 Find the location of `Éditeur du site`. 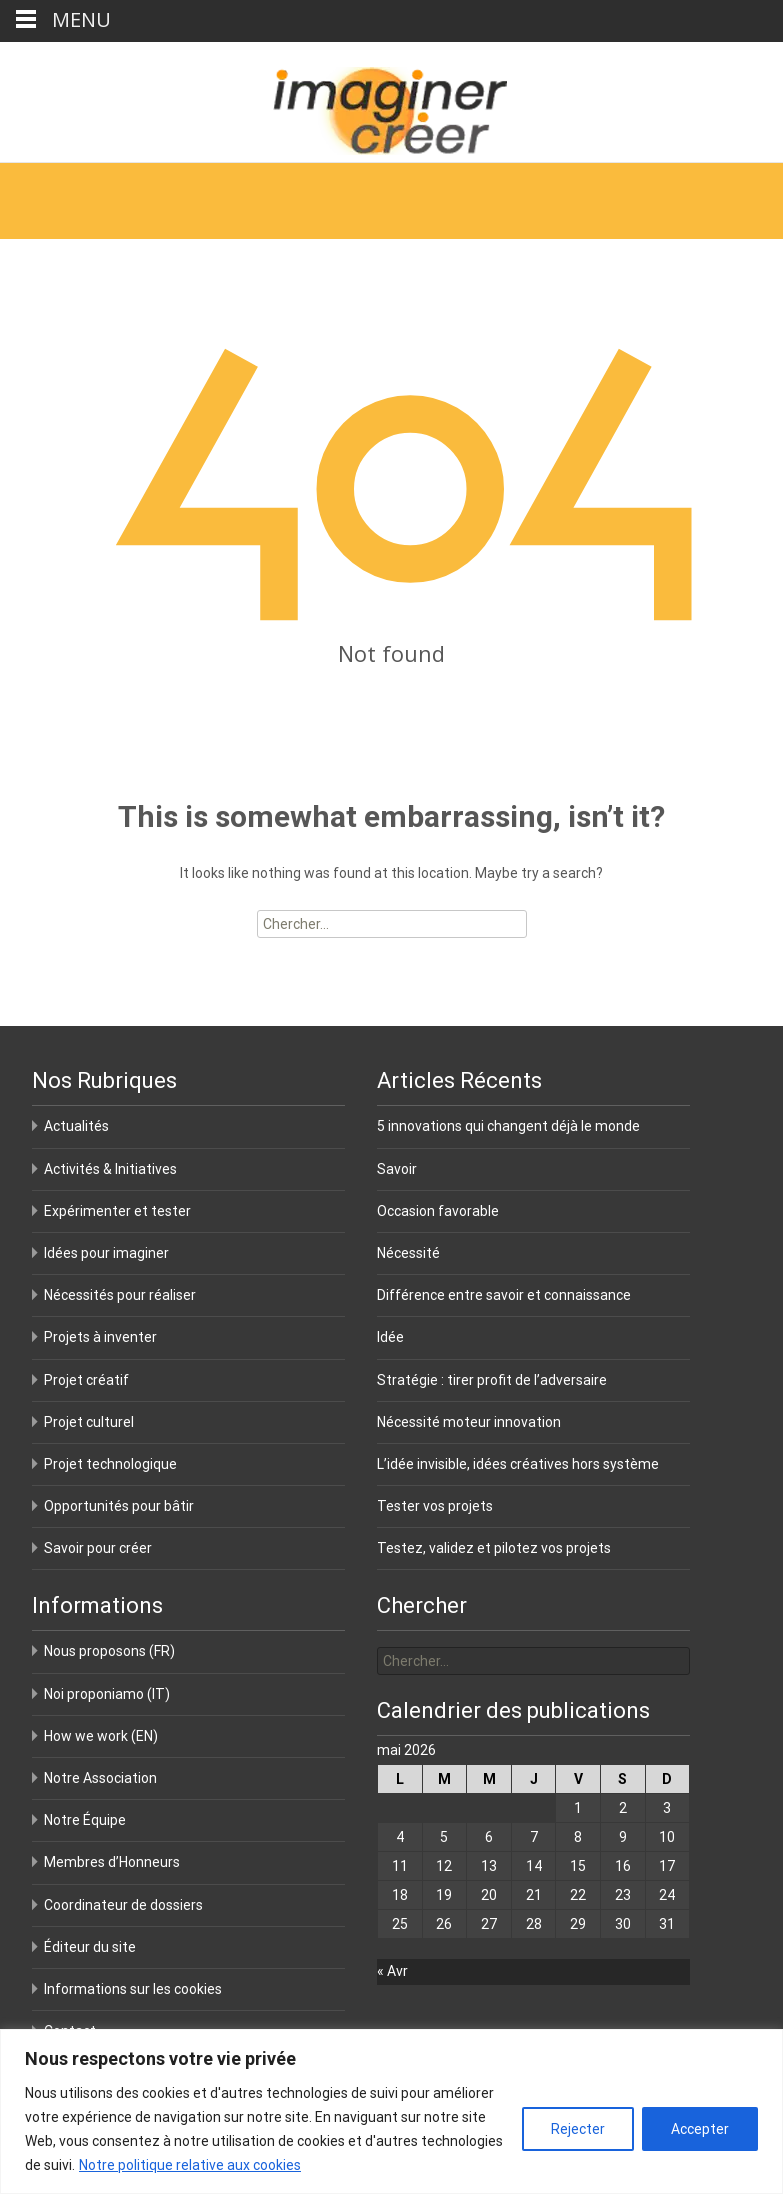

Éditeur du site is located at coordinates (90, 1947).